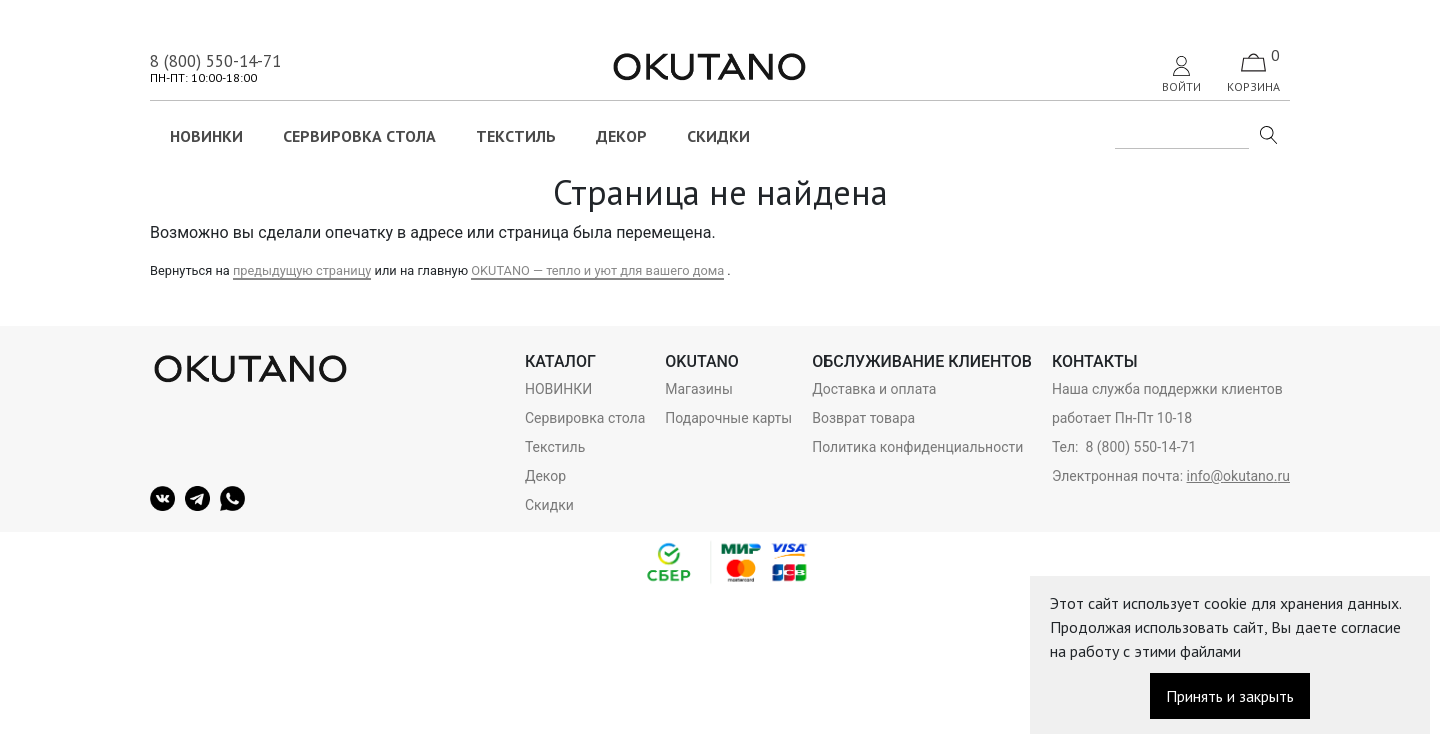 Image resolution: width=1440 pixels, height=744 pixels. Describe the element at coordinates (516, 136) in the screenshot. I see `Текстиль` at that location.